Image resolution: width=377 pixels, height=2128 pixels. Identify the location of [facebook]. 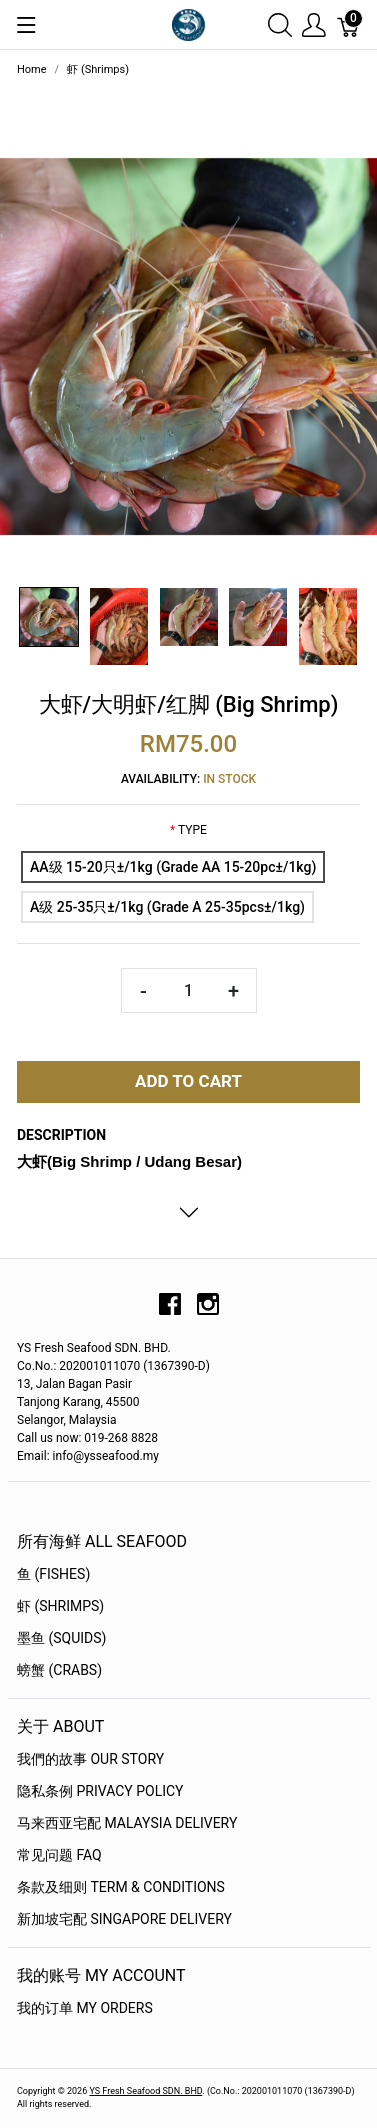
(170, 1311).